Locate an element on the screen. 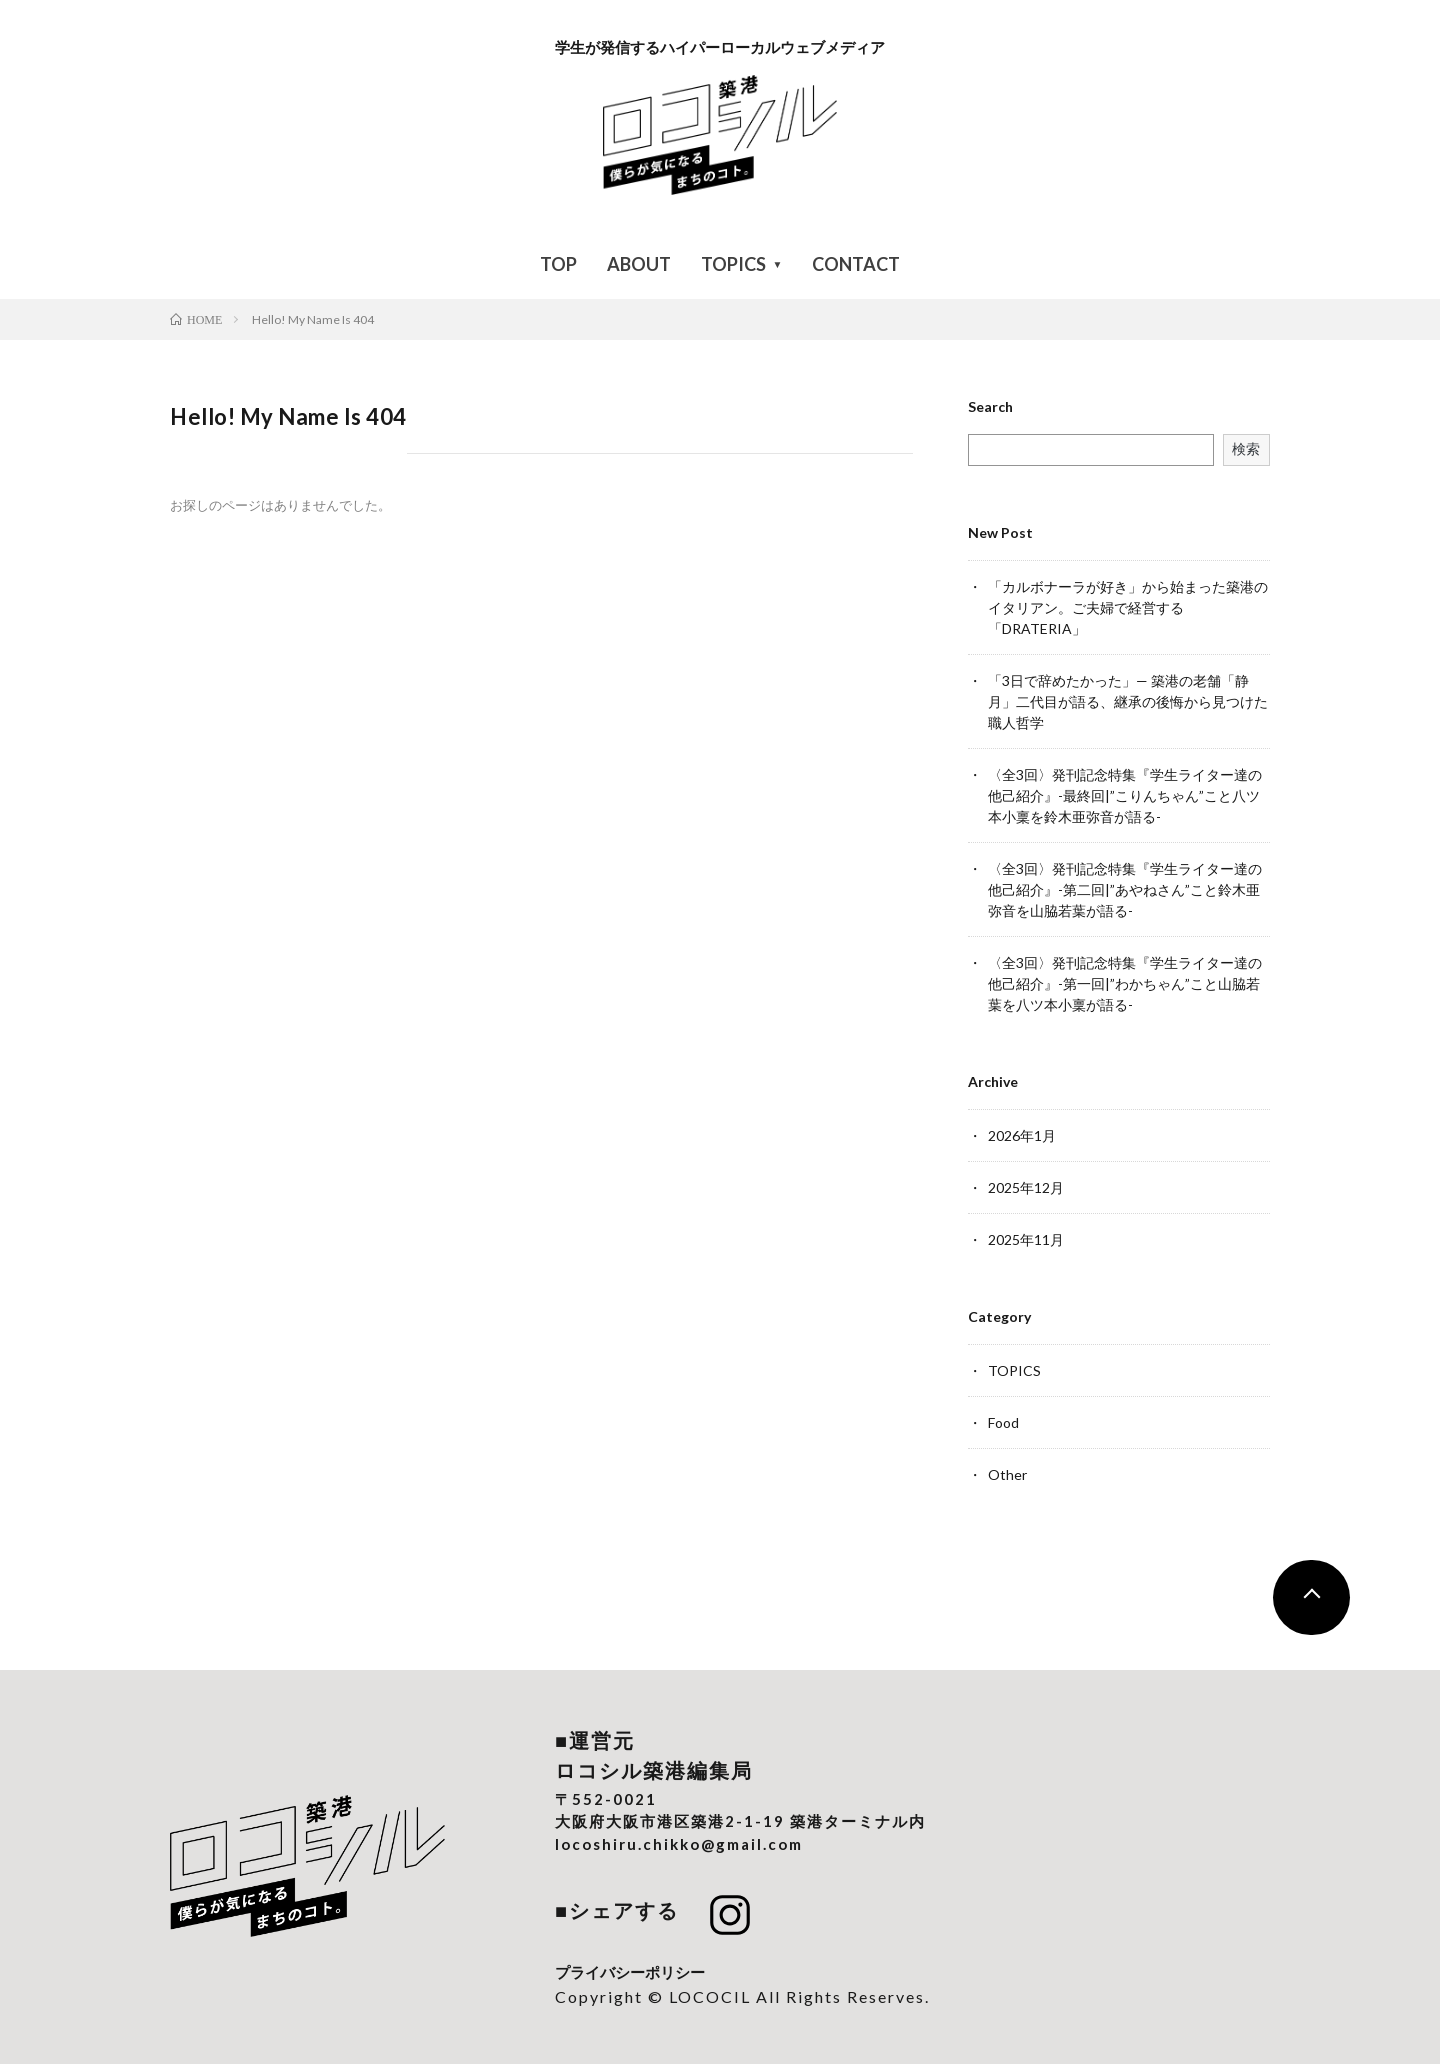 This screenshot has width=1440, height=2064. TOP is located at coordinates (558, 264).